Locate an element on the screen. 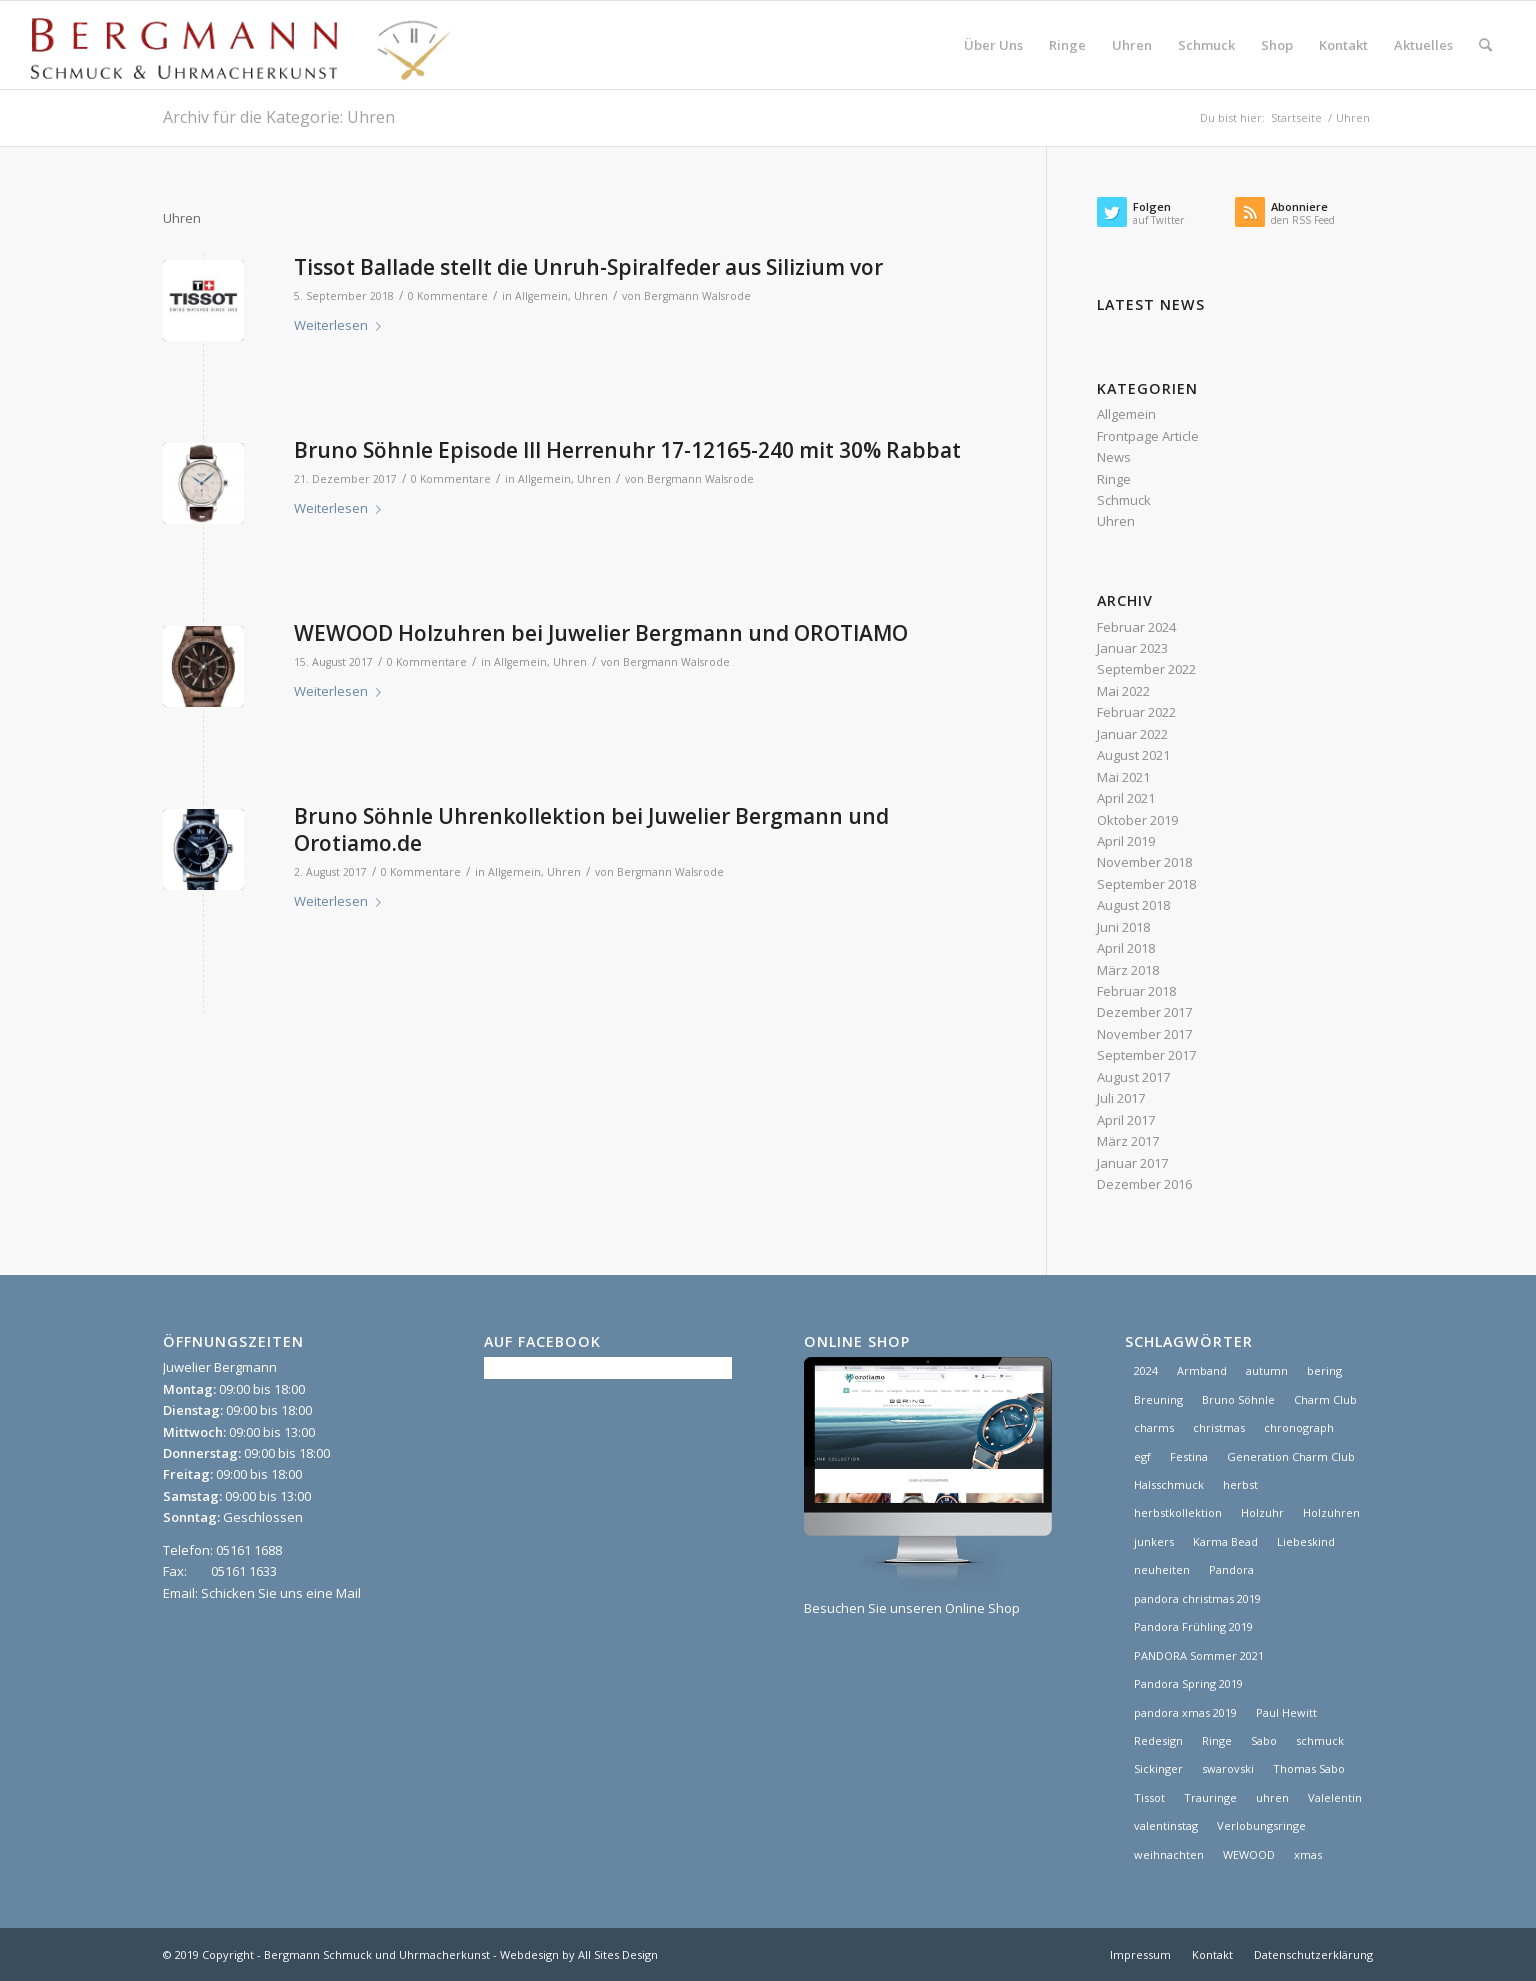 Image resolution: width=1536 pixels, height=1981 pixels. Pandora Frühling 2019 [Pandora Frühling 2019 (1 Eintrag)] is located at coordinates (1193, 1626).